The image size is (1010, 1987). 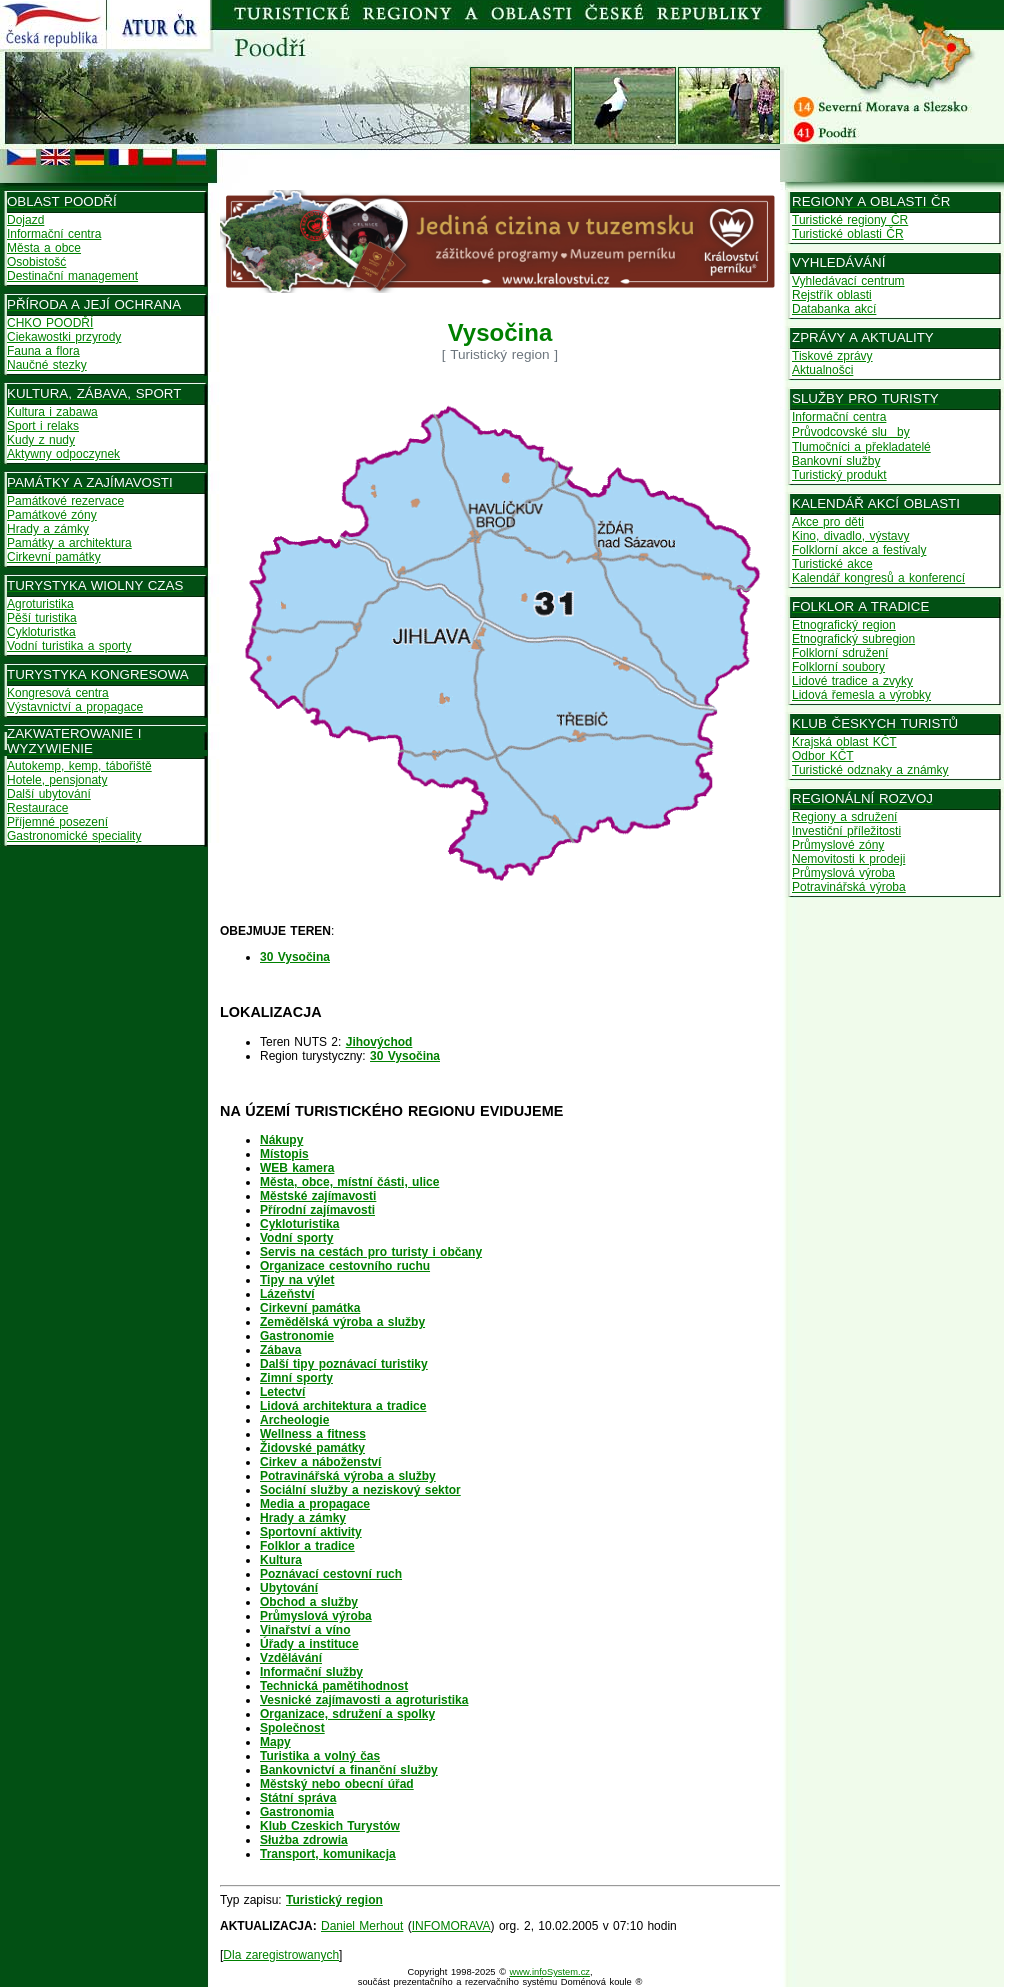 I want to click on Tiskové zprávy, so click(x=832, y=356).